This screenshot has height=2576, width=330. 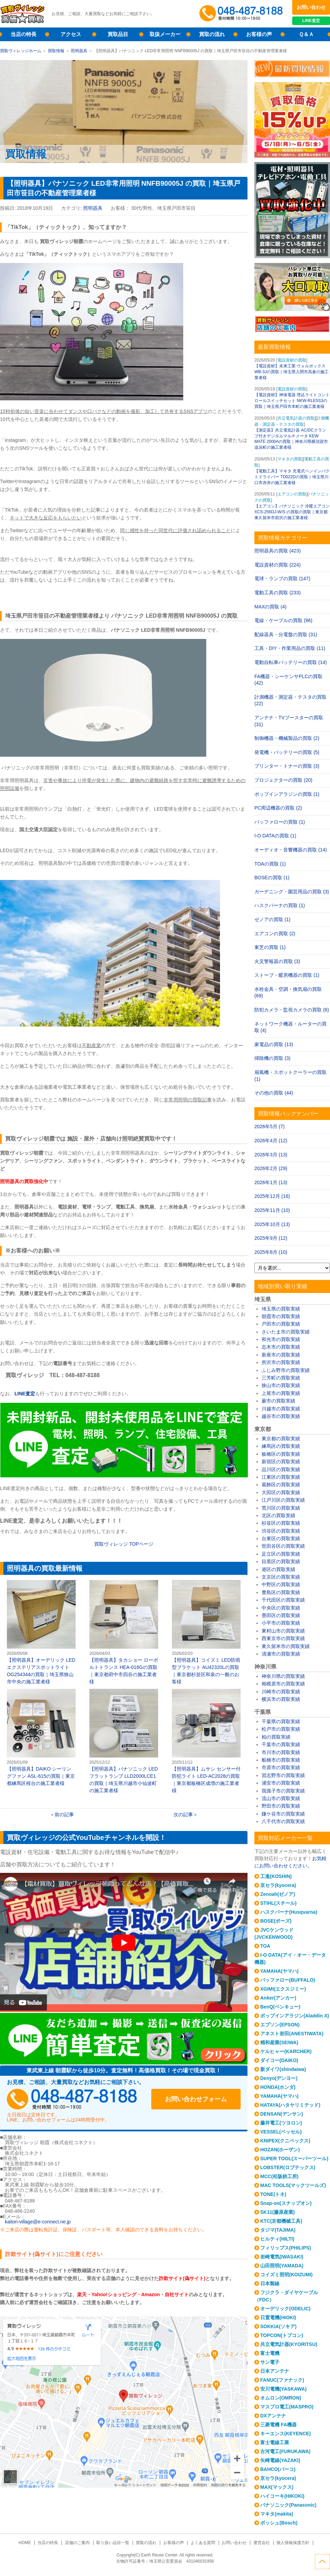 What do you see at coordinates (288, 2505) in the screenshot?
I see `パナソニック(Panasonic)` at bounding box center [288, 2505].